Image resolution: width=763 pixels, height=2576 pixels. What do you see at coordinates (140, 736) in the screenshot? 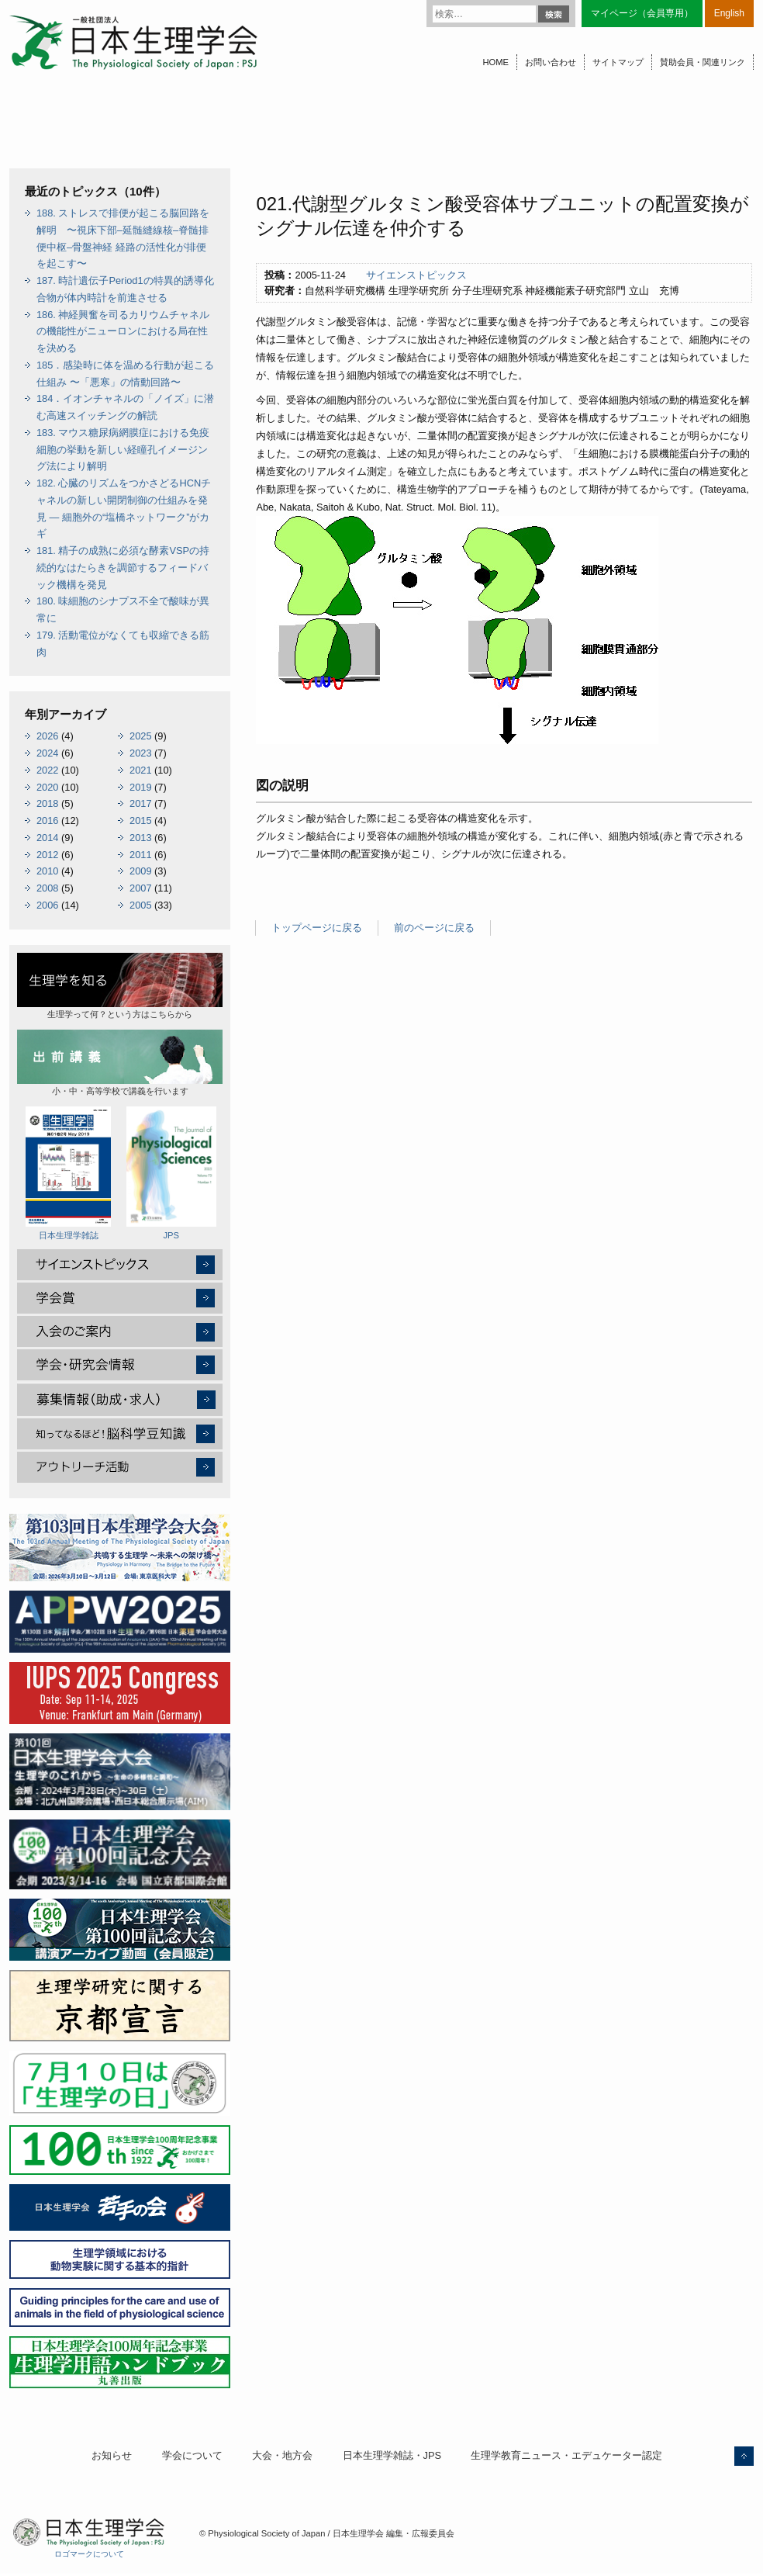
I see `2025` at bounding box center [140, 736].